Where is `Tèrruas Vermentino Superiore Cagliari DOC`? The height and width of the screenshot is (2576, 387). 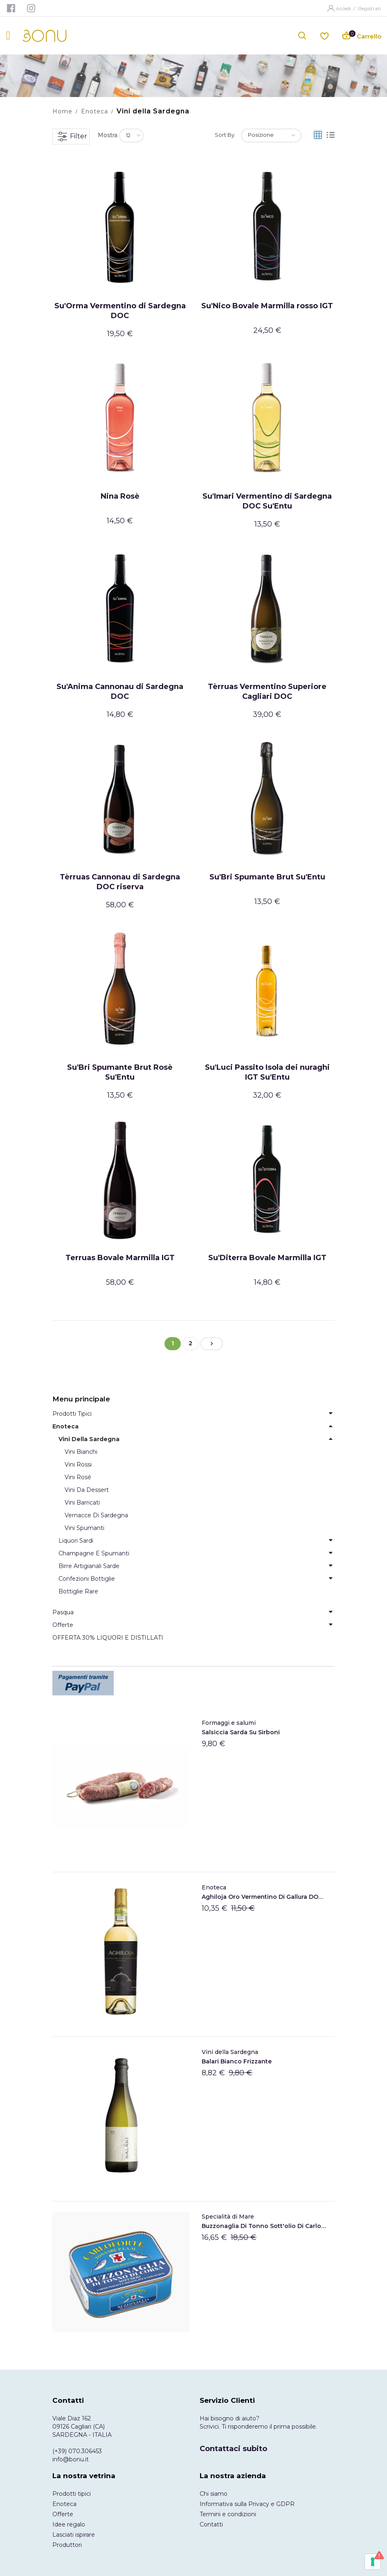
Tèrruas Vermentino Superiore Cagliari DOC is located at coordinates (267, 691).